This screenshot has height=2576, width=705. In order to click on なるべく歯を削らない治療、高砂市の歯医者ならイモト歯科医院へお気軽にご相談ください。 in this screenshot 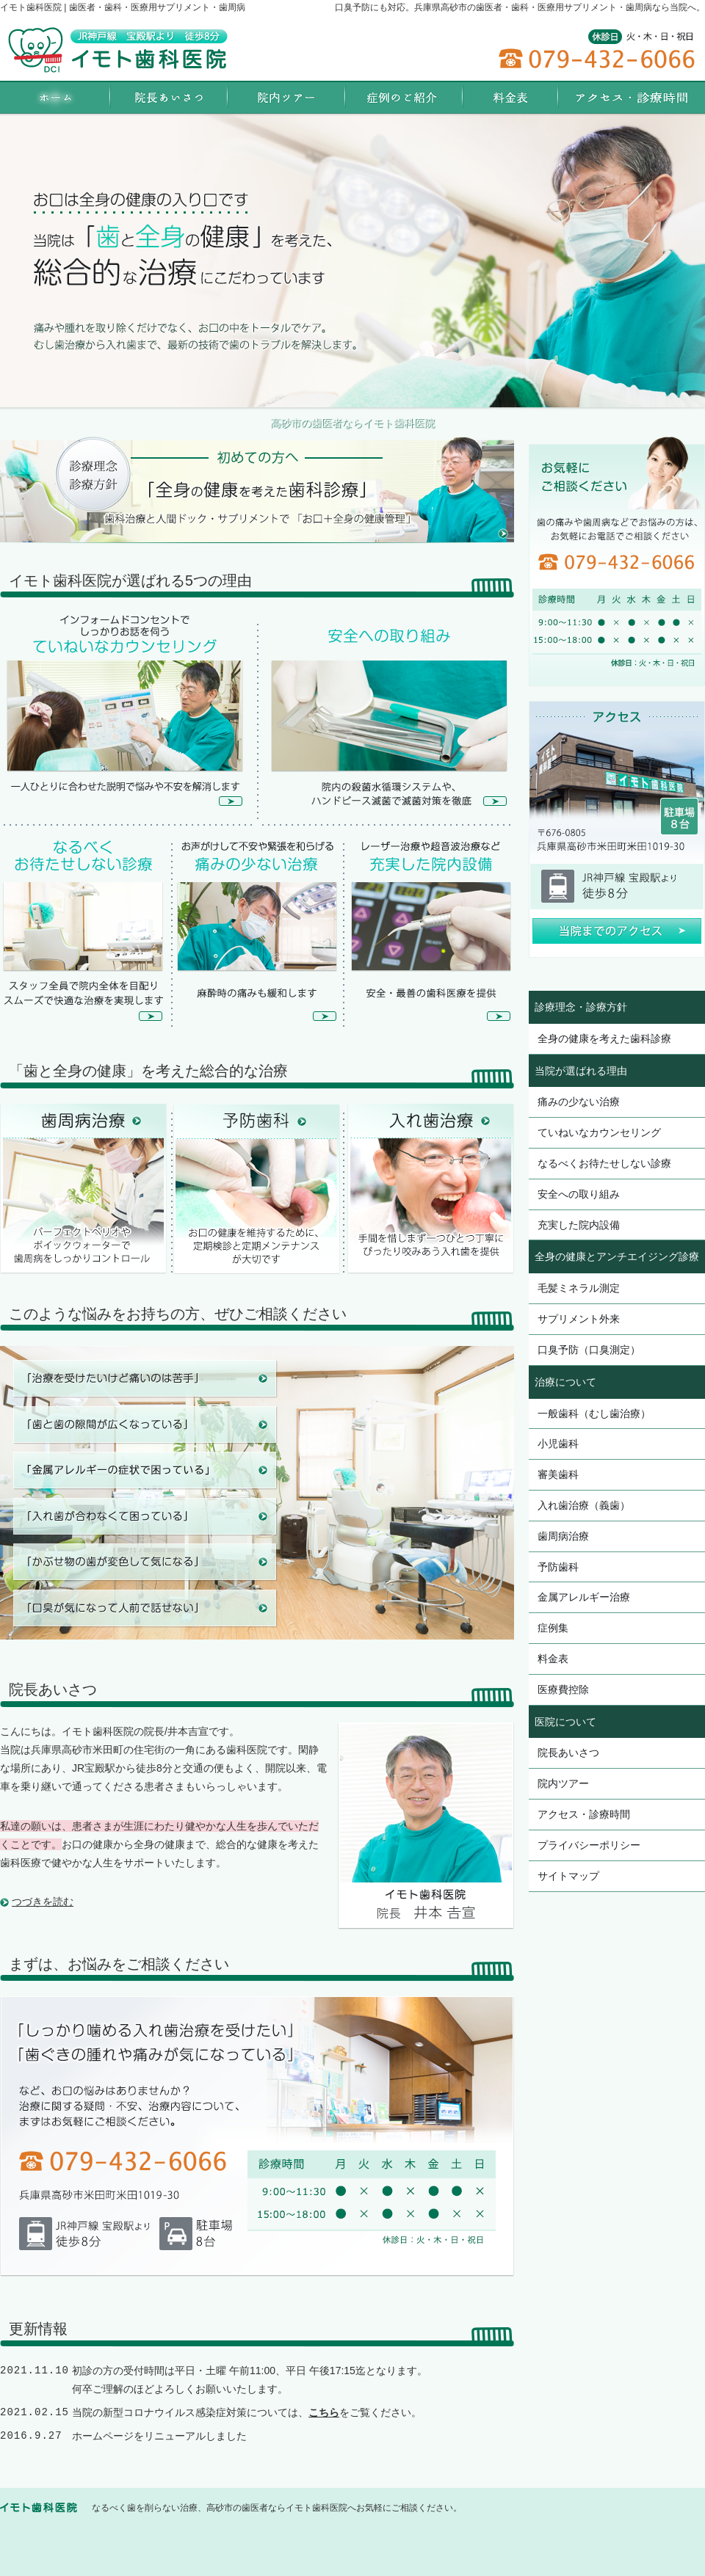, I will do `click(277, 2508)`.